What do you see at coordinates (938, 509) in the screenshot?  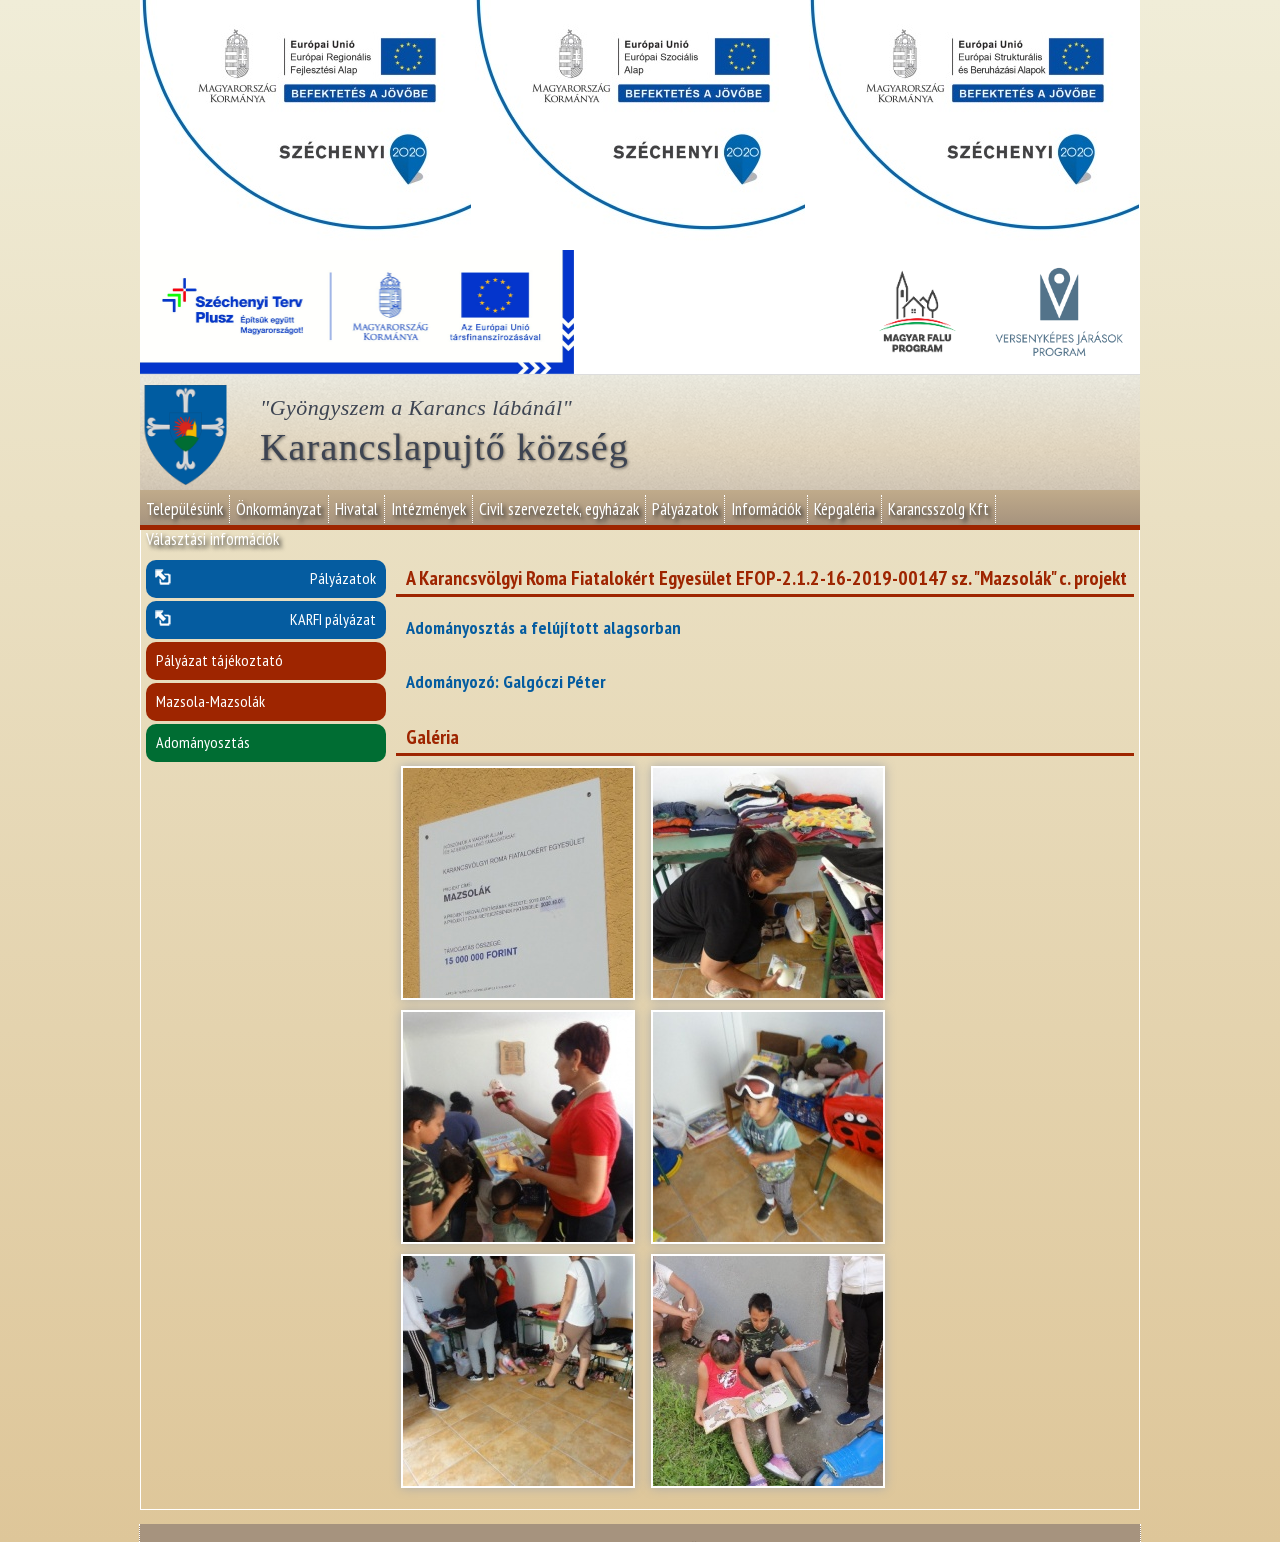 I see `Karancsszolg Kft` at bounding box center [938, 509].